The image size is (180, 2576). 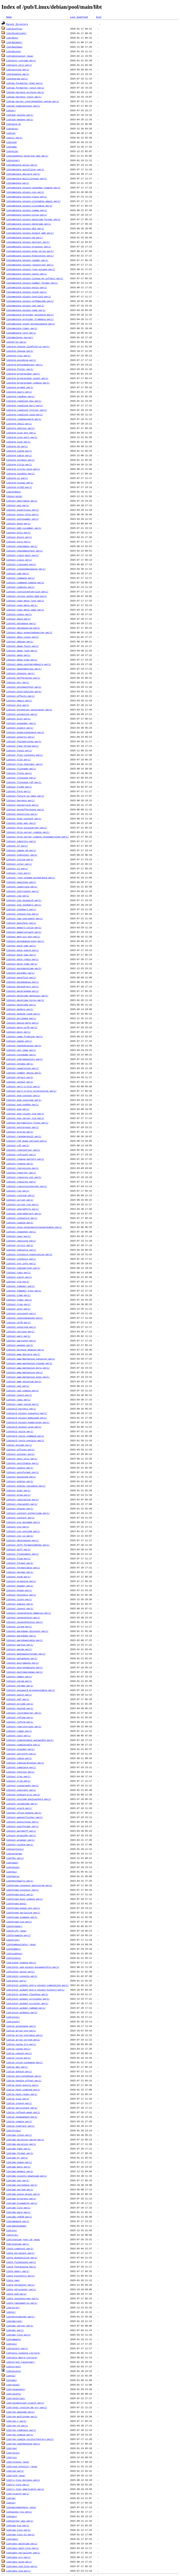 I want to click on libtime-y2038-perl/, so click(x=19, y=2216).